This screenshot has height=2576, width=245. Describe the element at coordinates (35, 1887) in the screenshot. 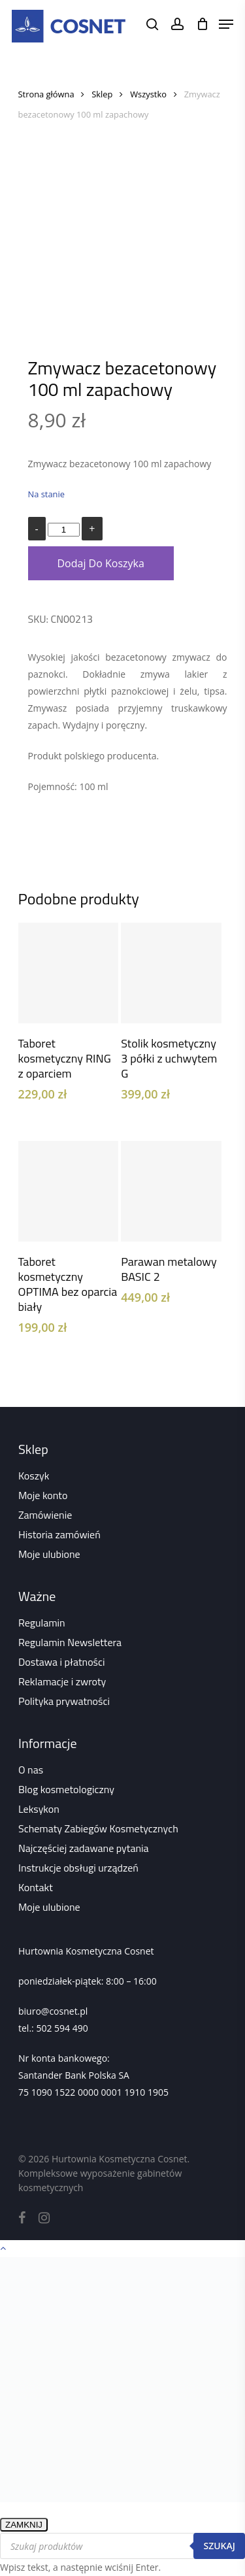

I see `Kontakt` at that location.